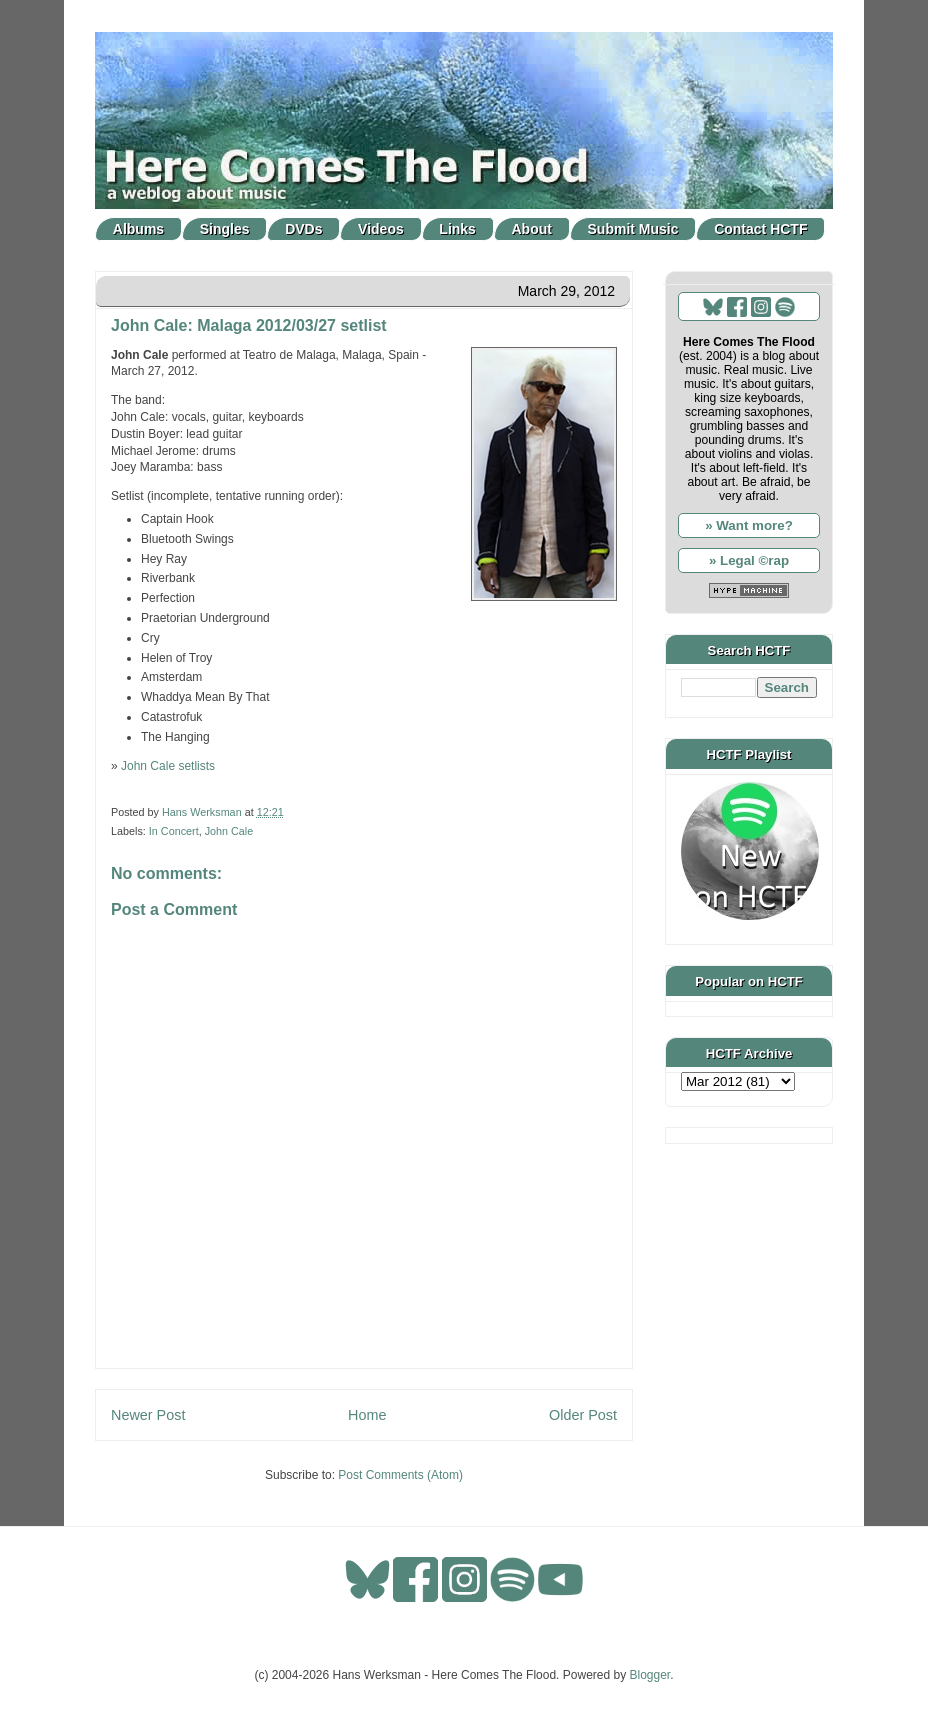 This screenshot has height=1714, width=928. I want to click on Submit Music, so click(633, 229).